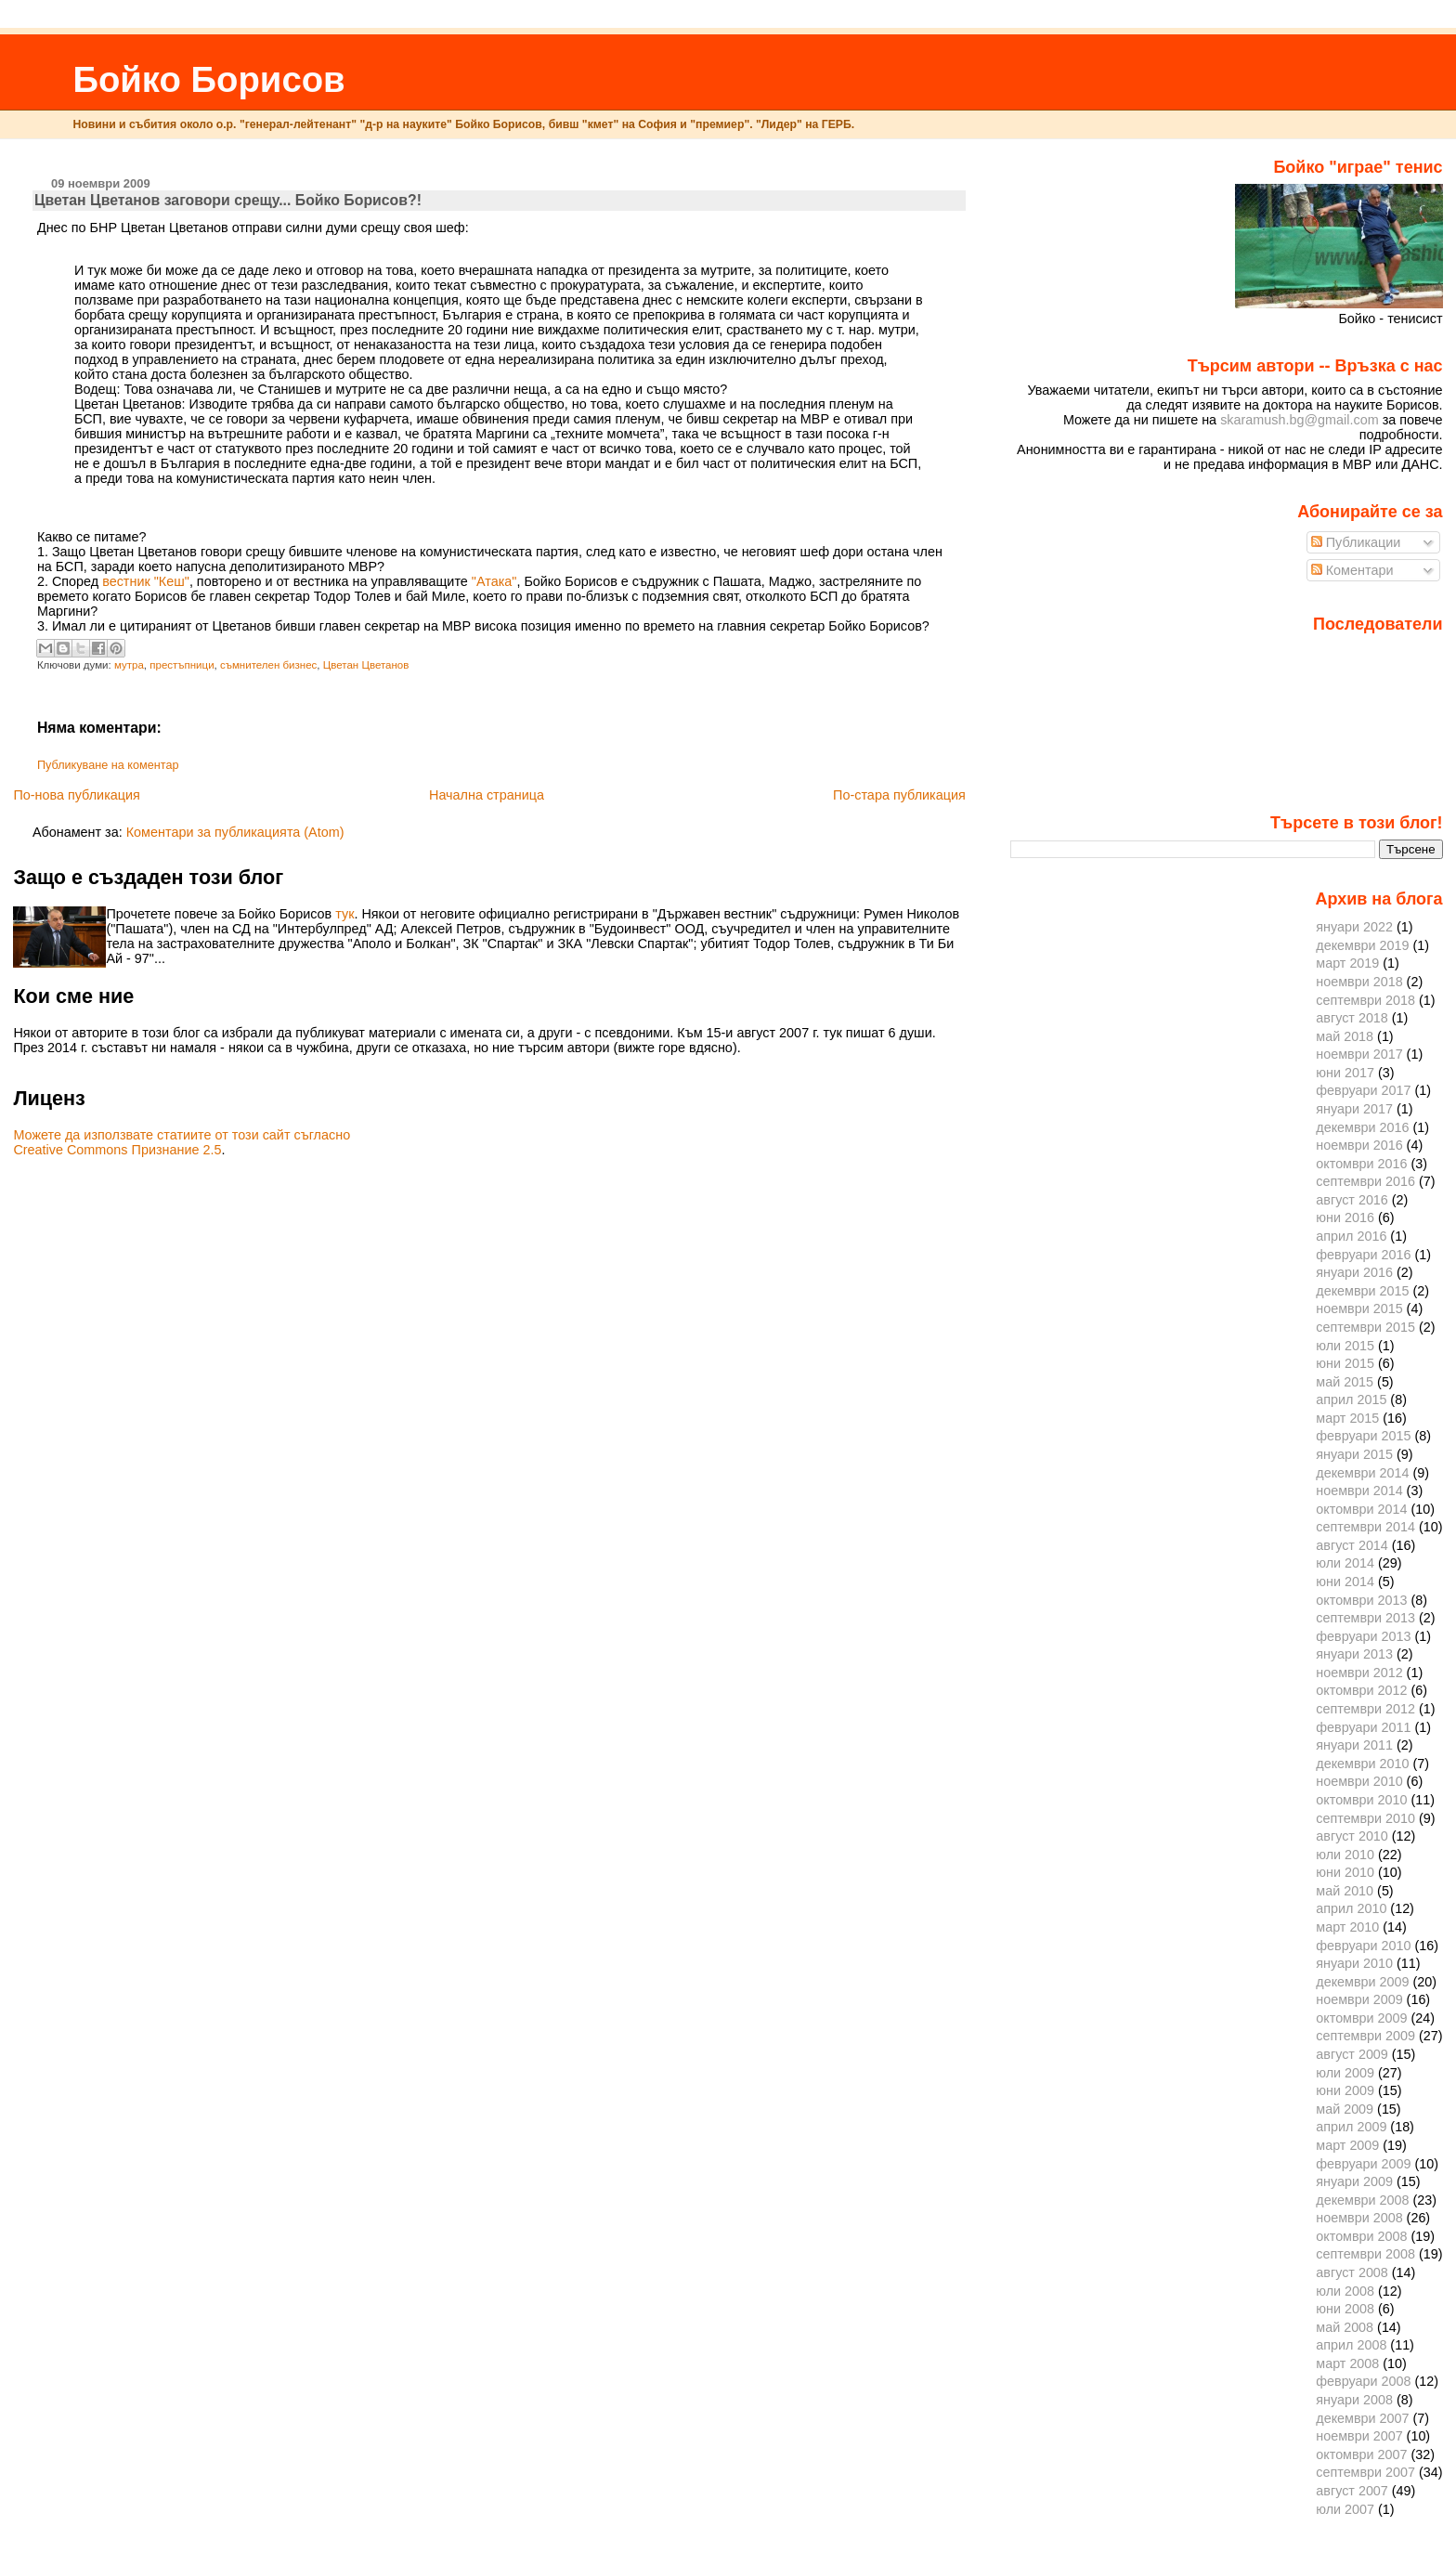 This screenshot has width=1456, height=2565. I want to click on юни 2008, so click(1345, 2308).